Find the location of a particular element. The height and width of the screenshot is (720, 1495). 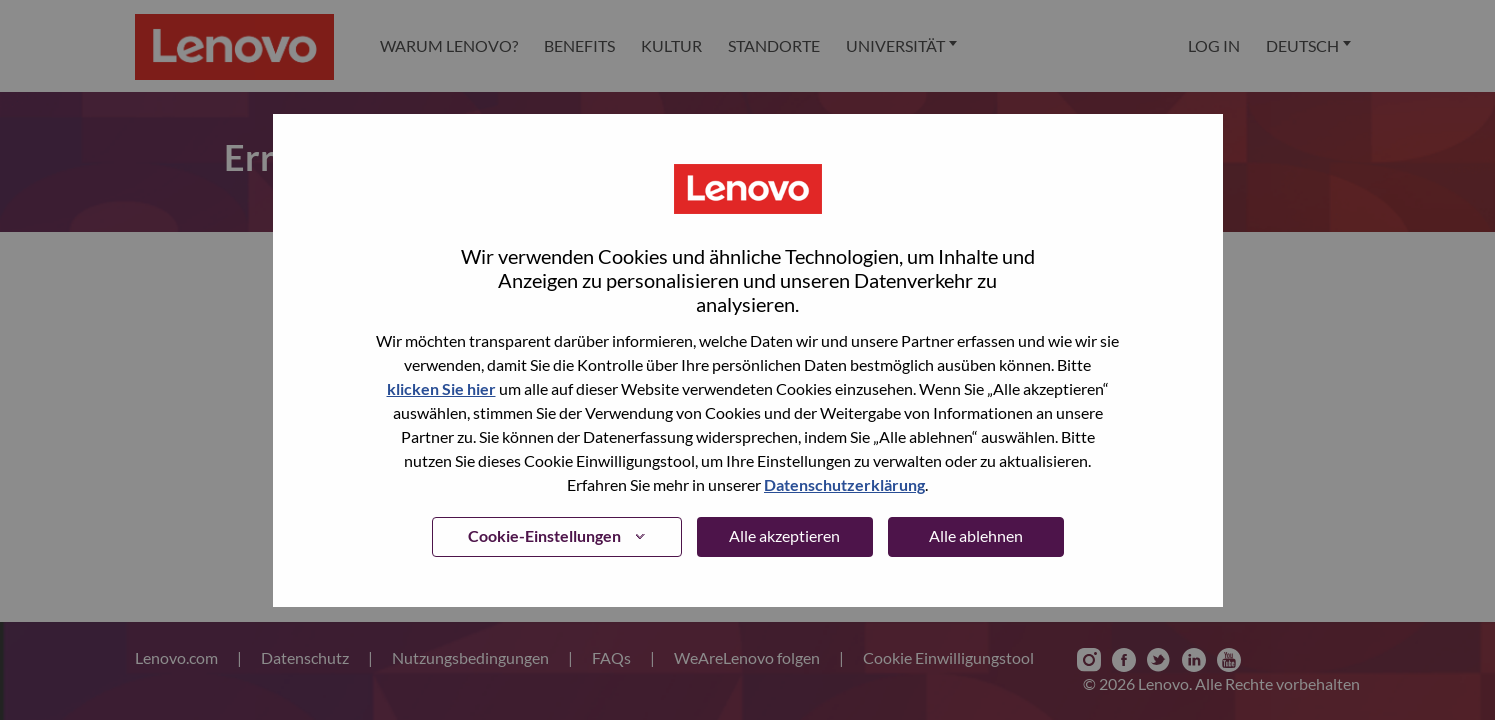

klicken Sie hier is located at coordinates (441, 388).